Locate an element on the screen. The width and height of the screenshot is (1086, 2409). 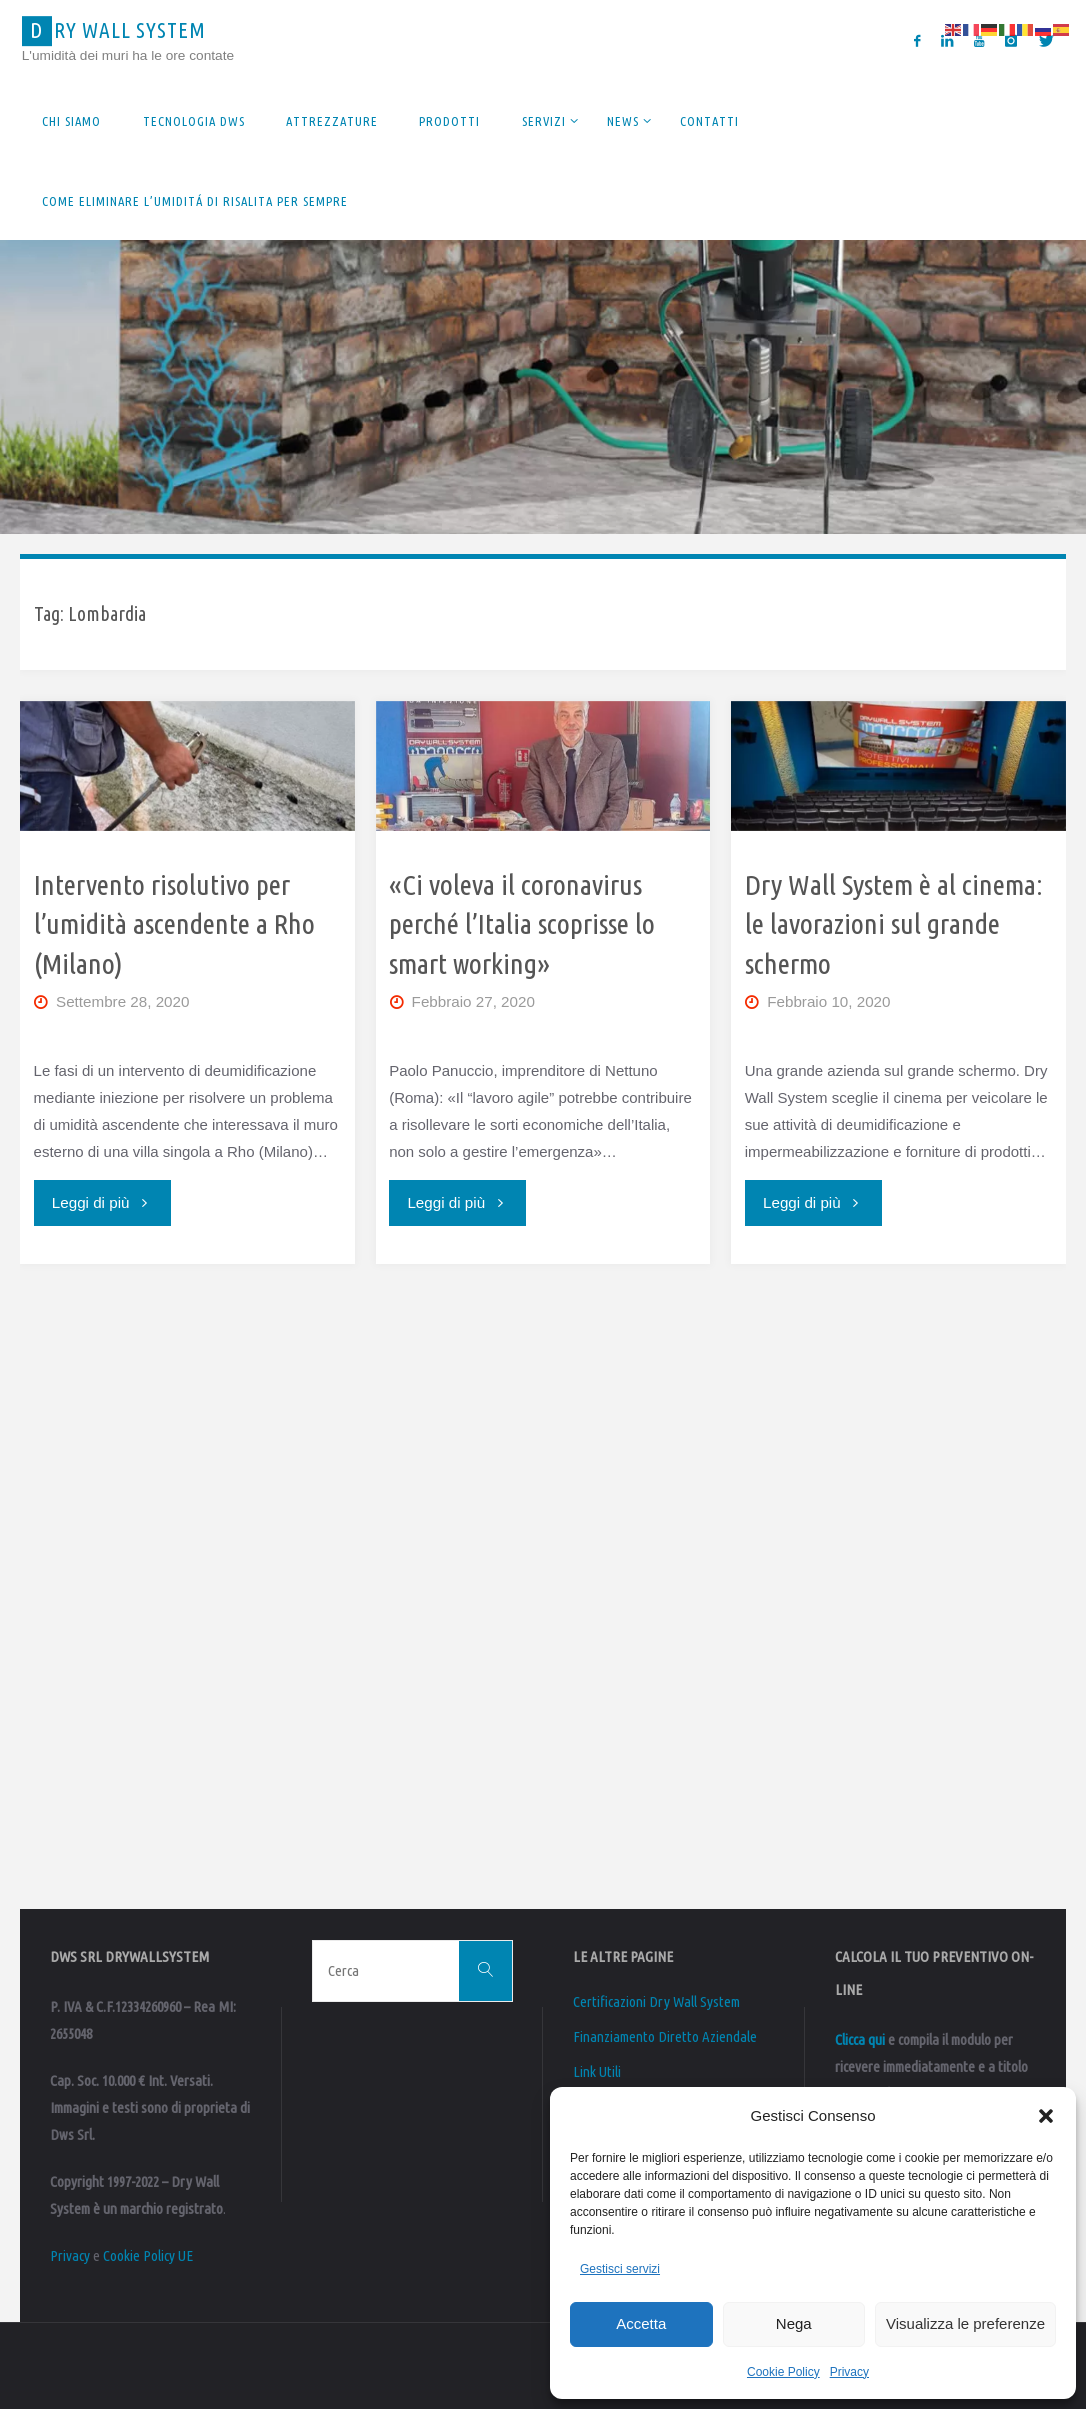
Gestisci servizi is located at coordinates (620, 2269).